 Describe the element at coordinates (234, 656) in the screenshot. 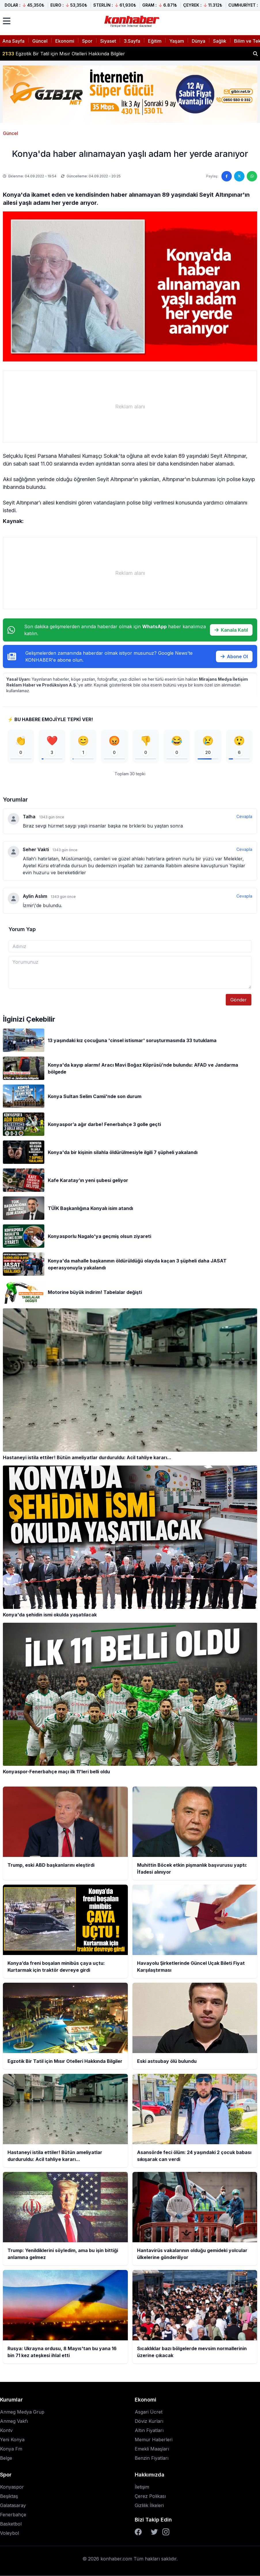

I see `Abone Ol` at that location.